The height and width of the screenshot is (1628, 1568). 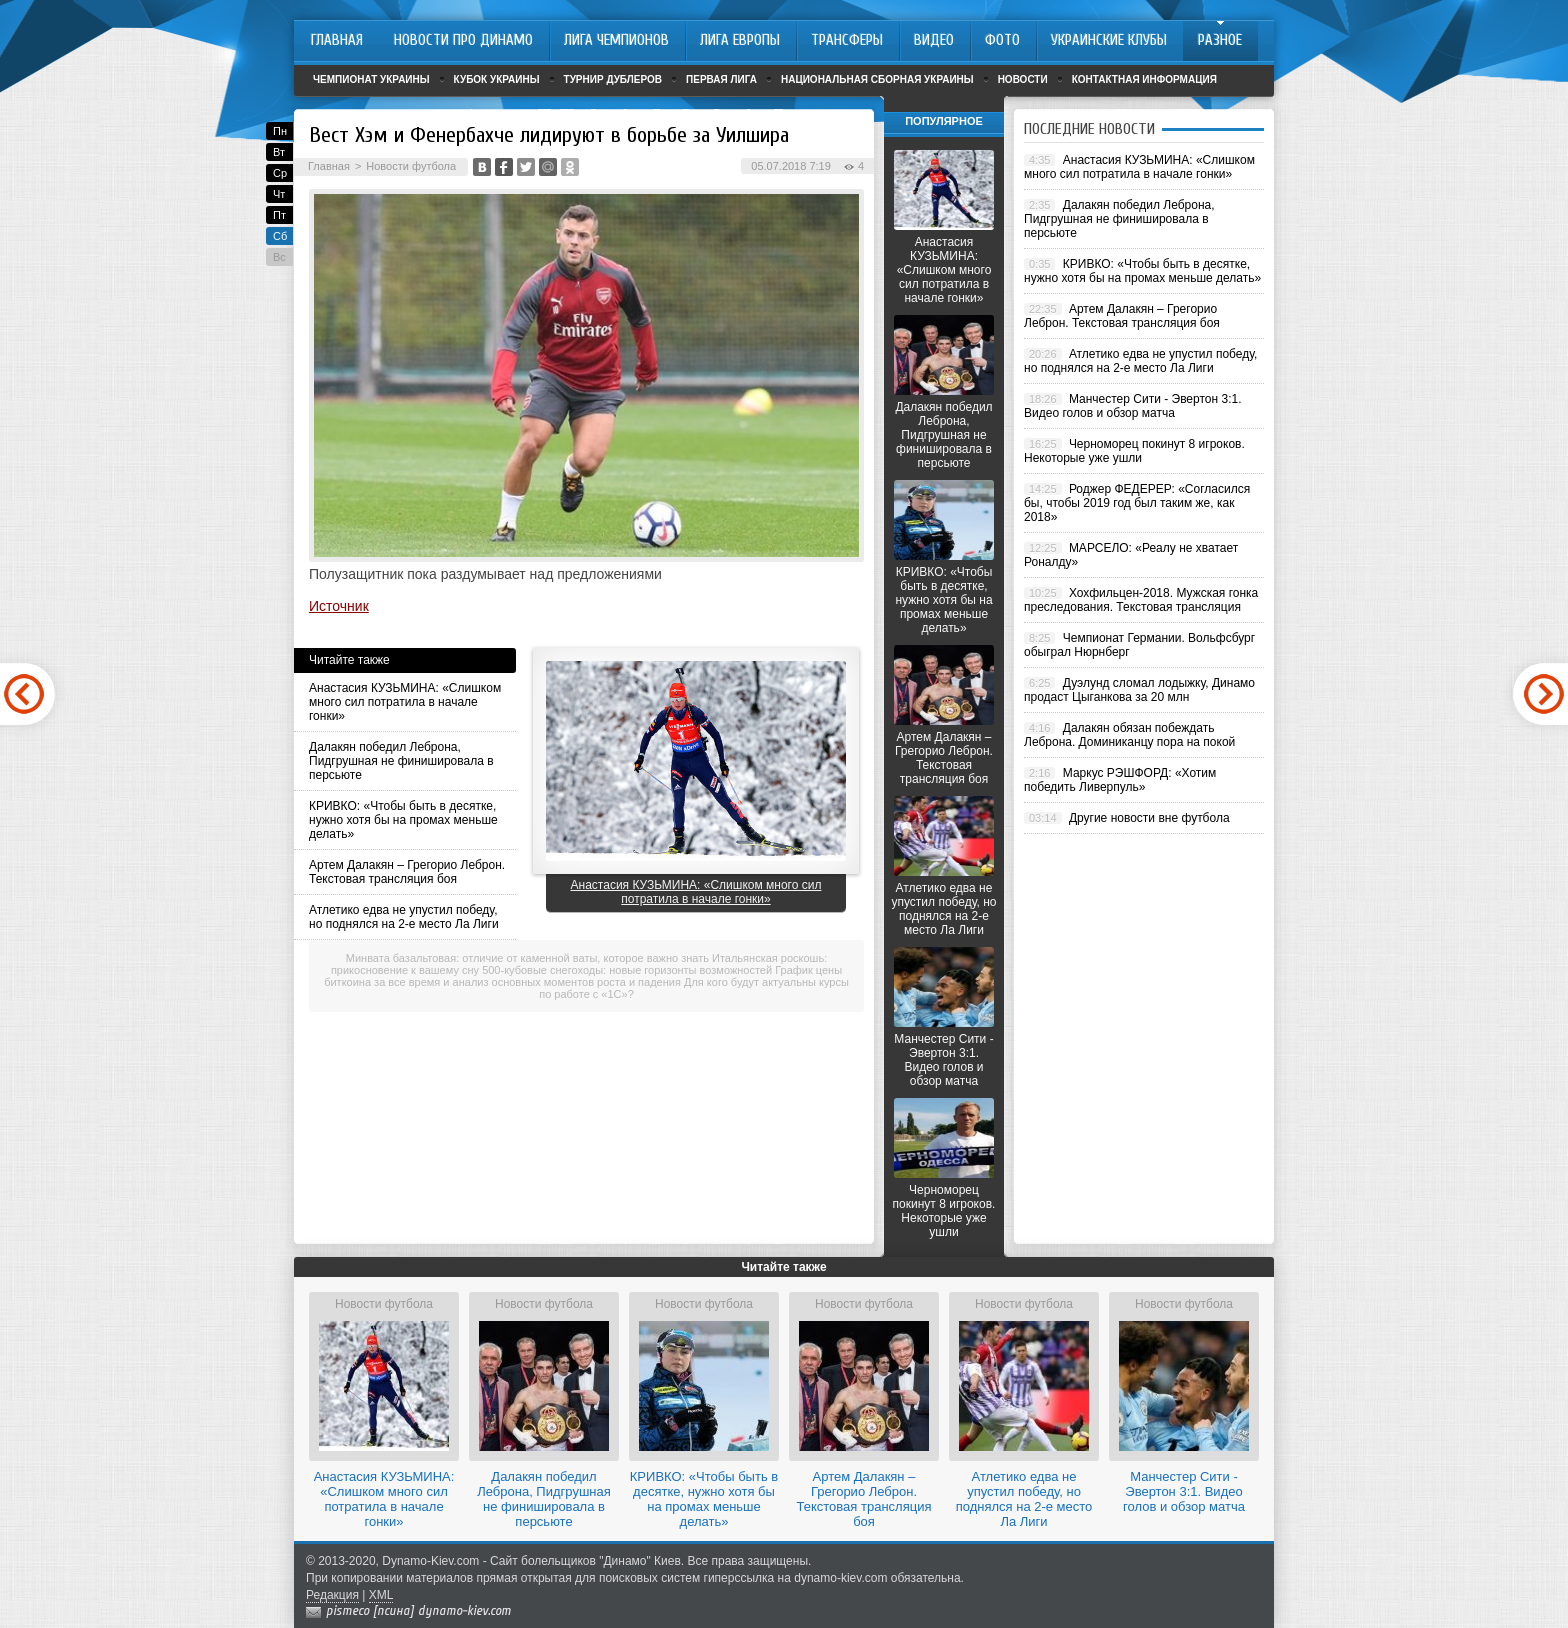 What do you see at coordinates (280, 131) in the screenshot?
I see `Пн` at bounding box center [280, 131].